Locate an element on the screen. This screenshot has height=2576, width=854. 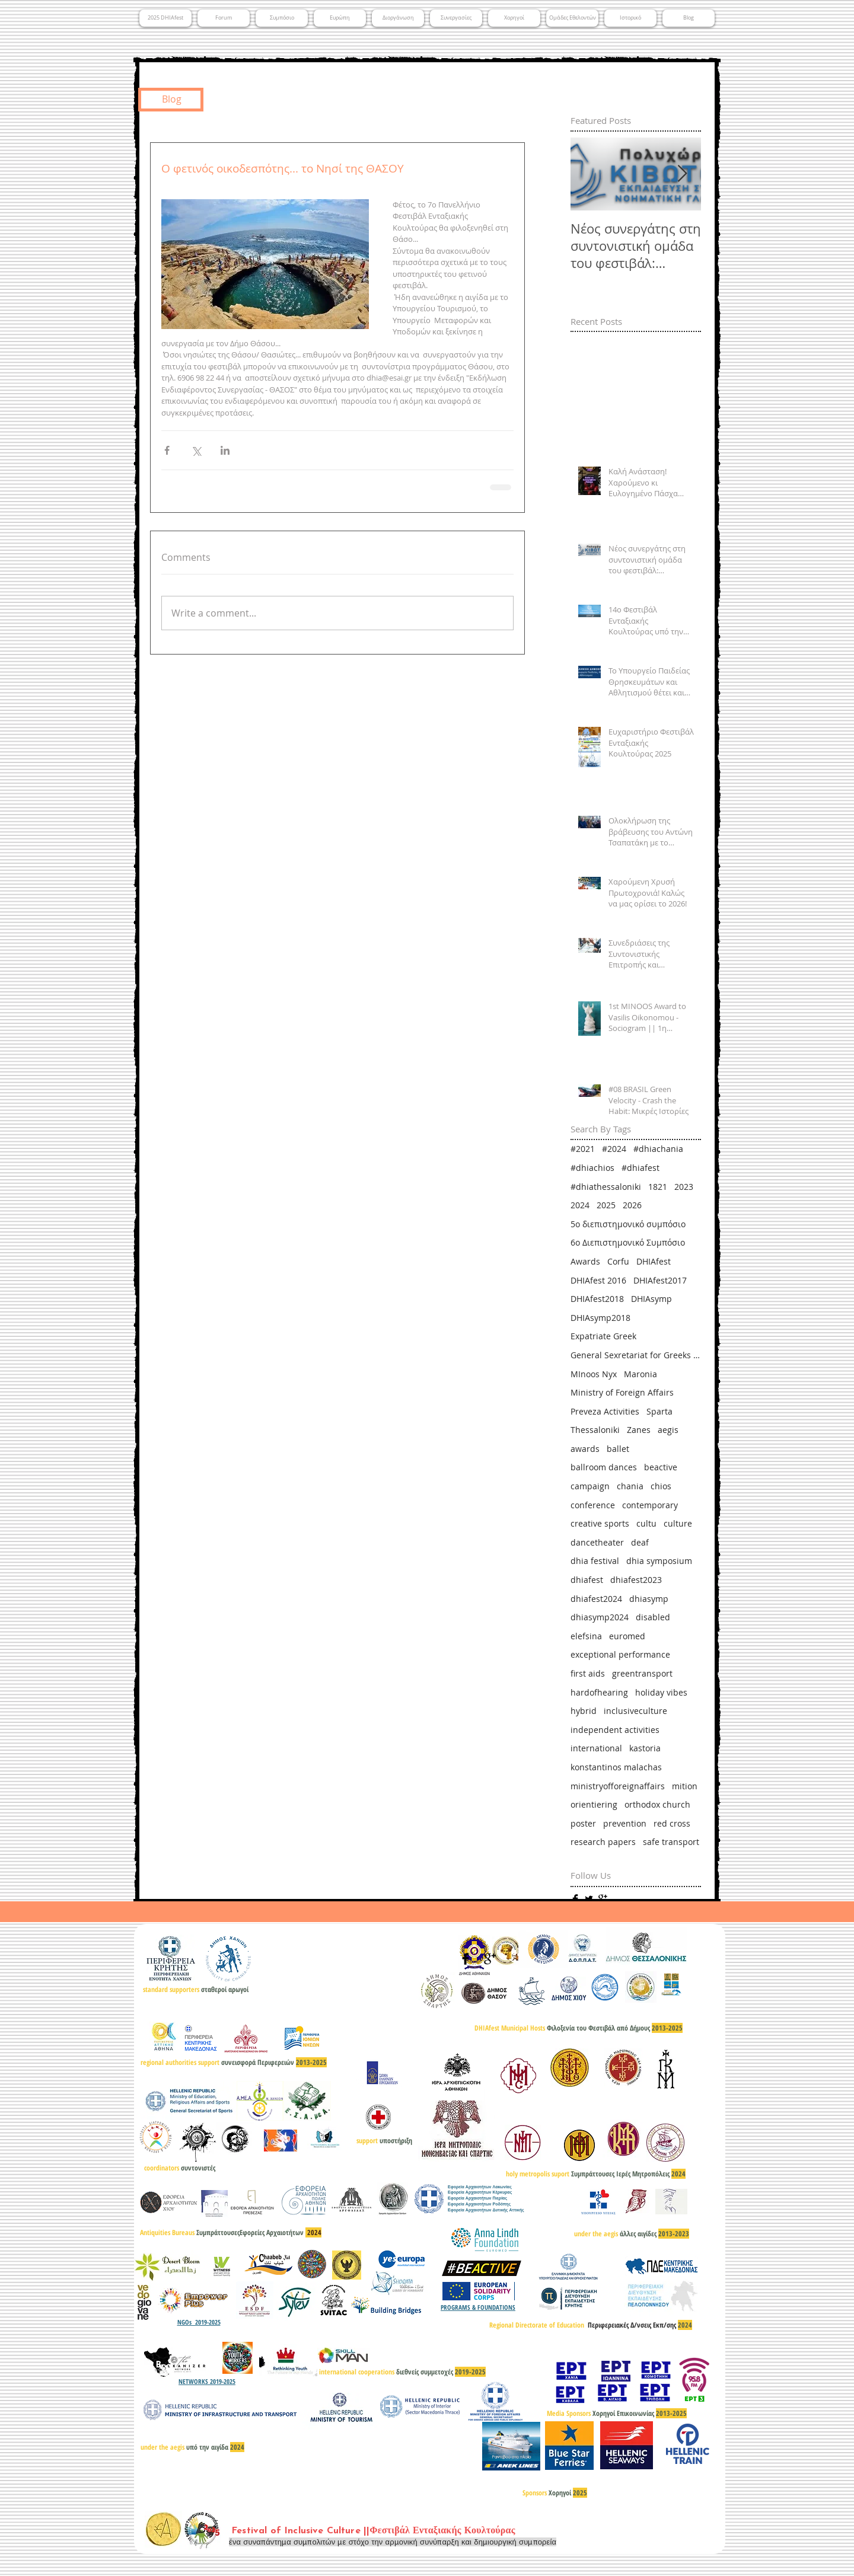
kastoria is located at coordinates (645, 1748).